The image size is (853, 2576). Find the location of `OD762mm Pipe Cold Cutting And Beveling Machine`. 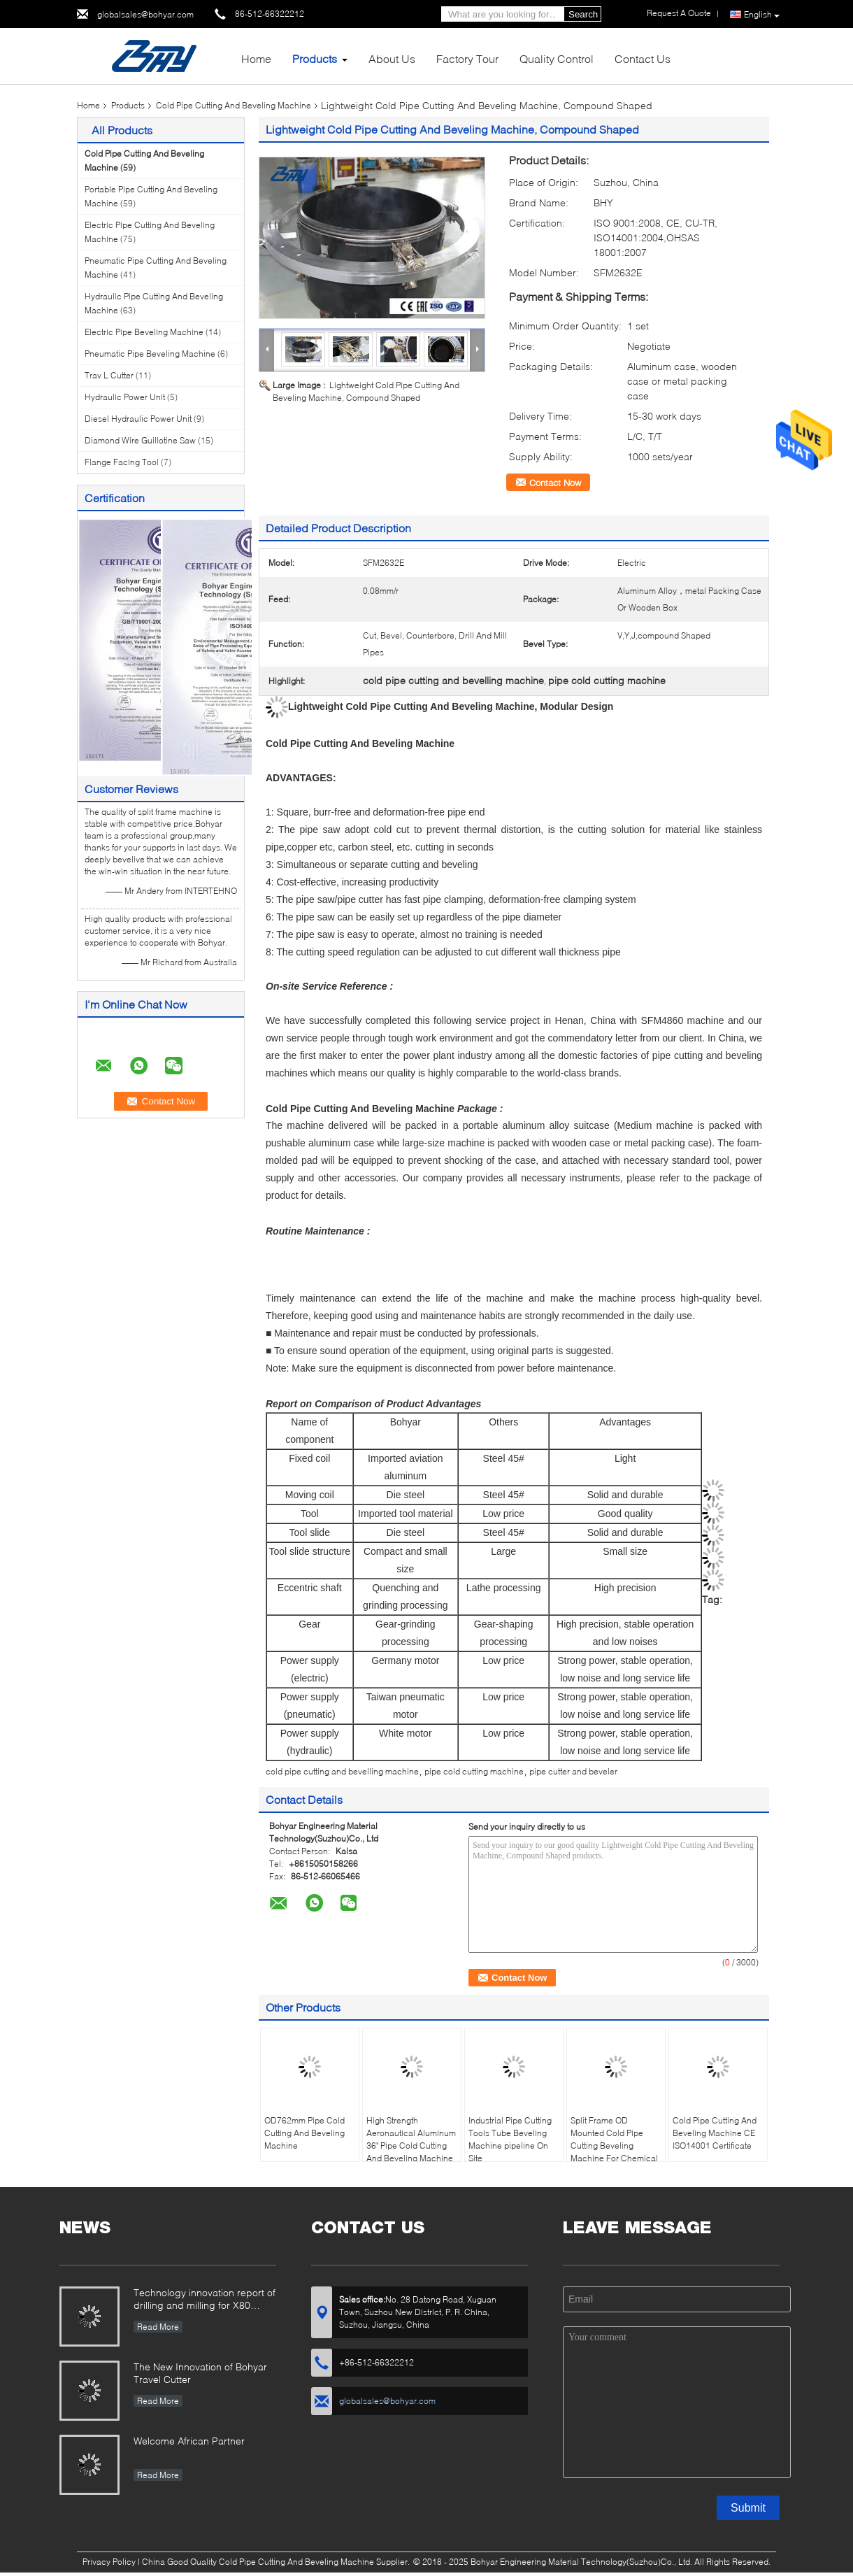

OD762mm Pipe Cold Cutting And Beveling Machine is located at coordinates (304, 2133).